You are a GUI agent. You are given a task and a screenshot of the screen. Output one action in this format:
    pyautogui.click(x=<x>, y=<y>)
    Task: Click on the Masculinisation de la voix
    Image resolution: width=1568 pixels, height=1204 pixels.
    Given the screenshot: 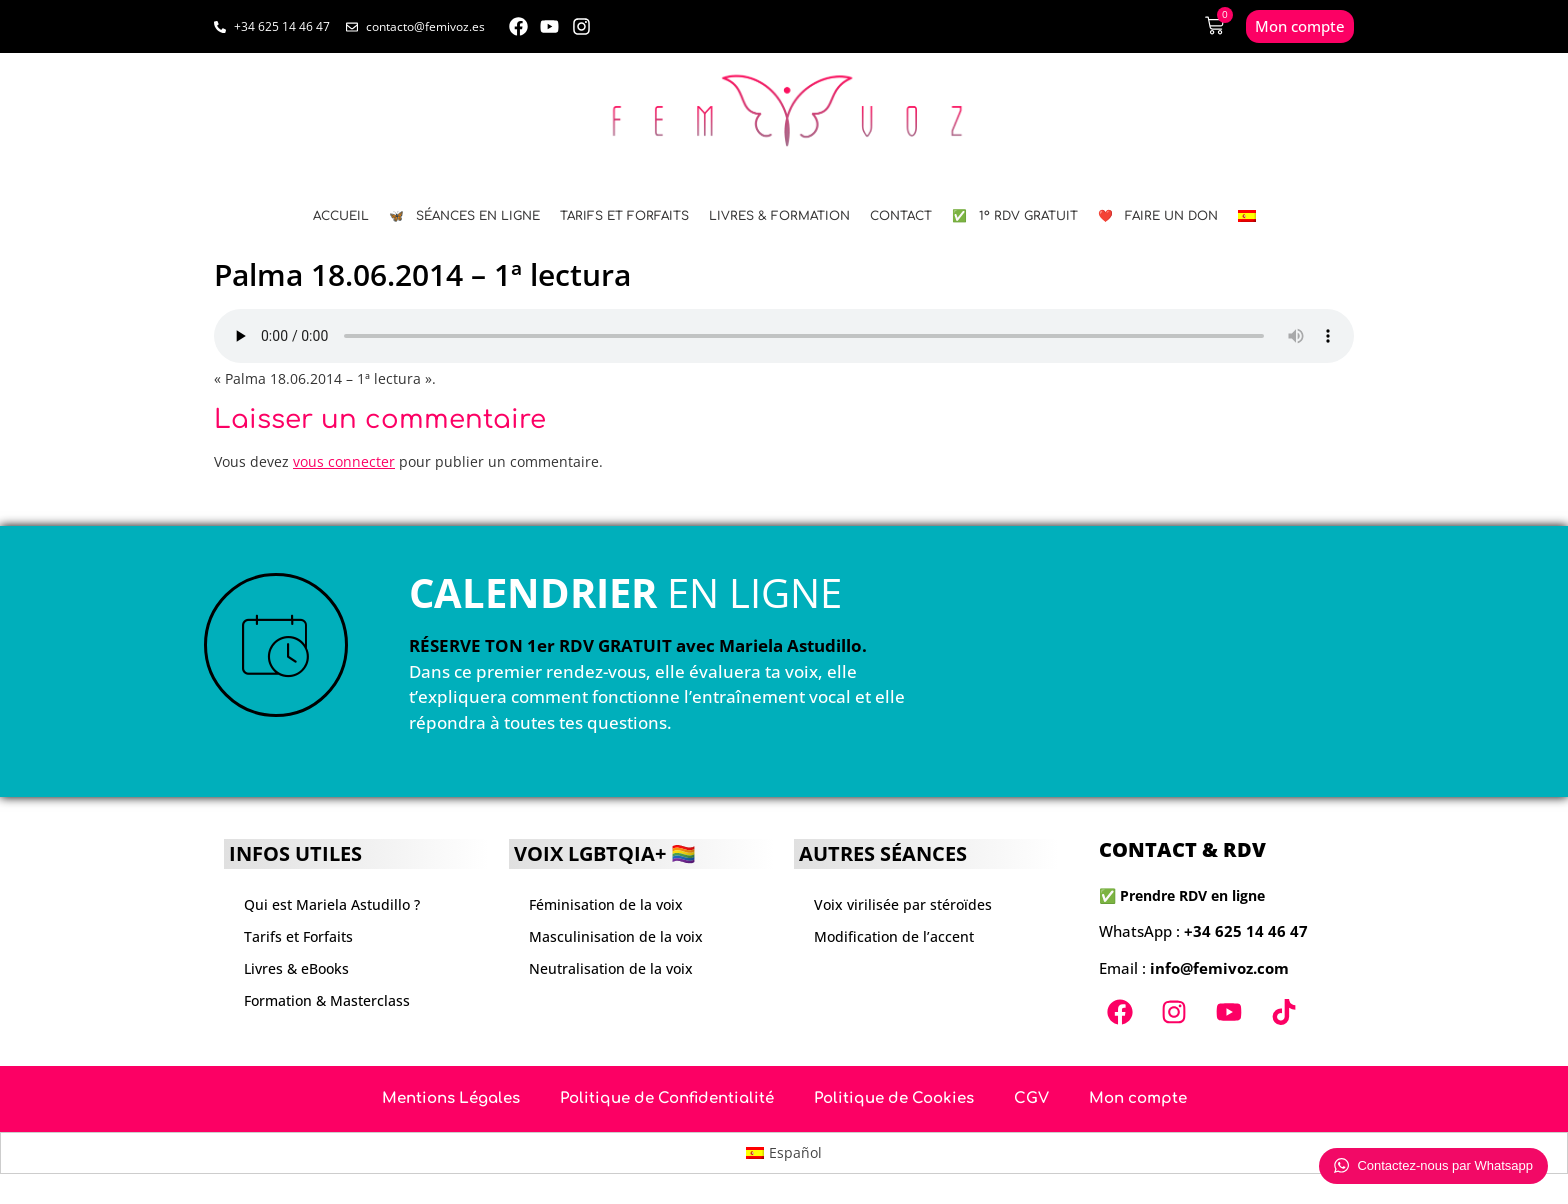 What is the action you would take?
    pyautogui.click(x=616, y=936)
    